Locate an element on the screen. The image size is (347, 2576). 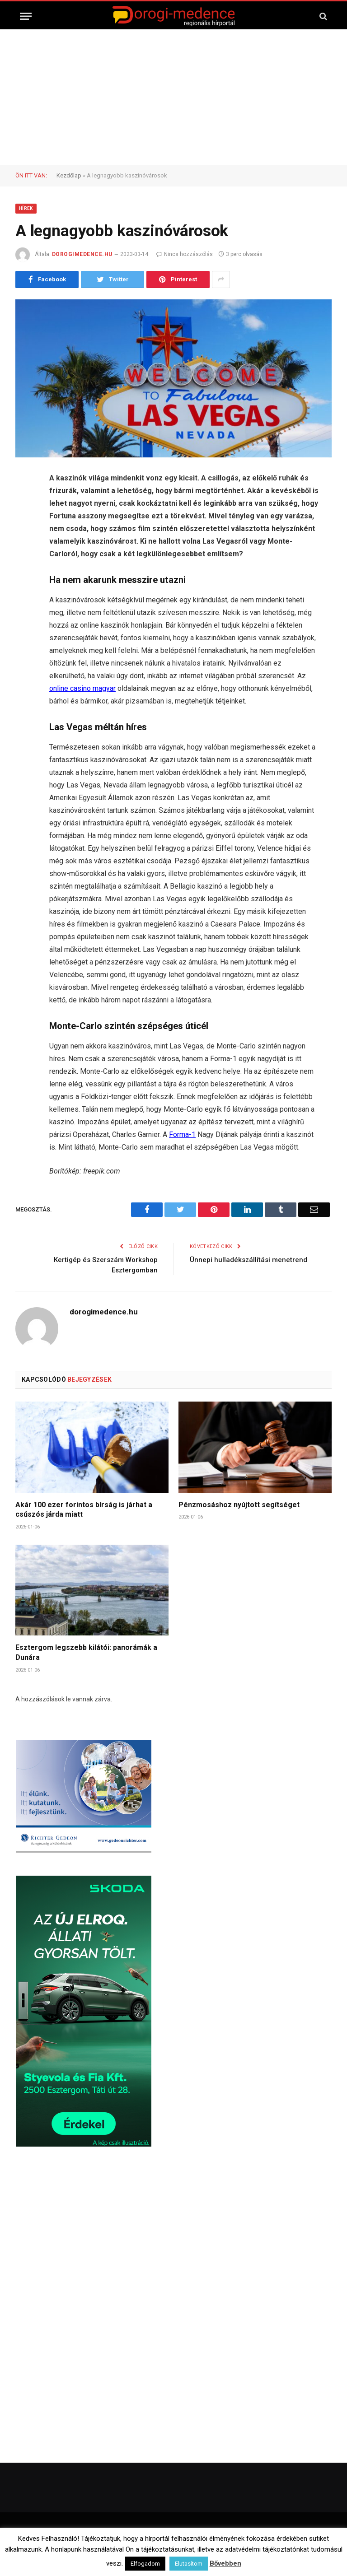
Ünnepi hulladékszállítási menetrend is located at coordinates (248, 1260).